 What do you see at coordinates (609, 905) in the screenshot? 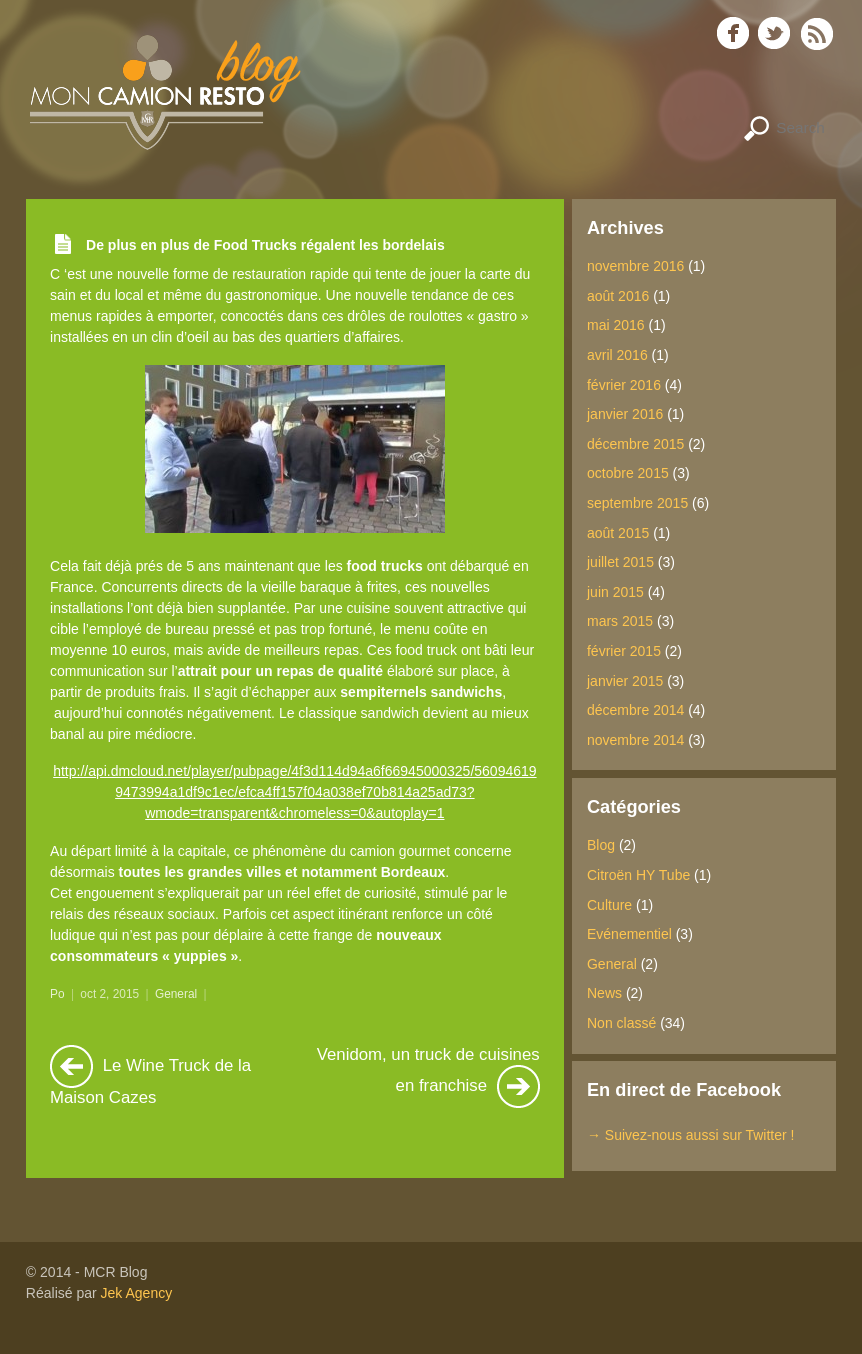
I see `Culture` at bounding box center [609, 905].